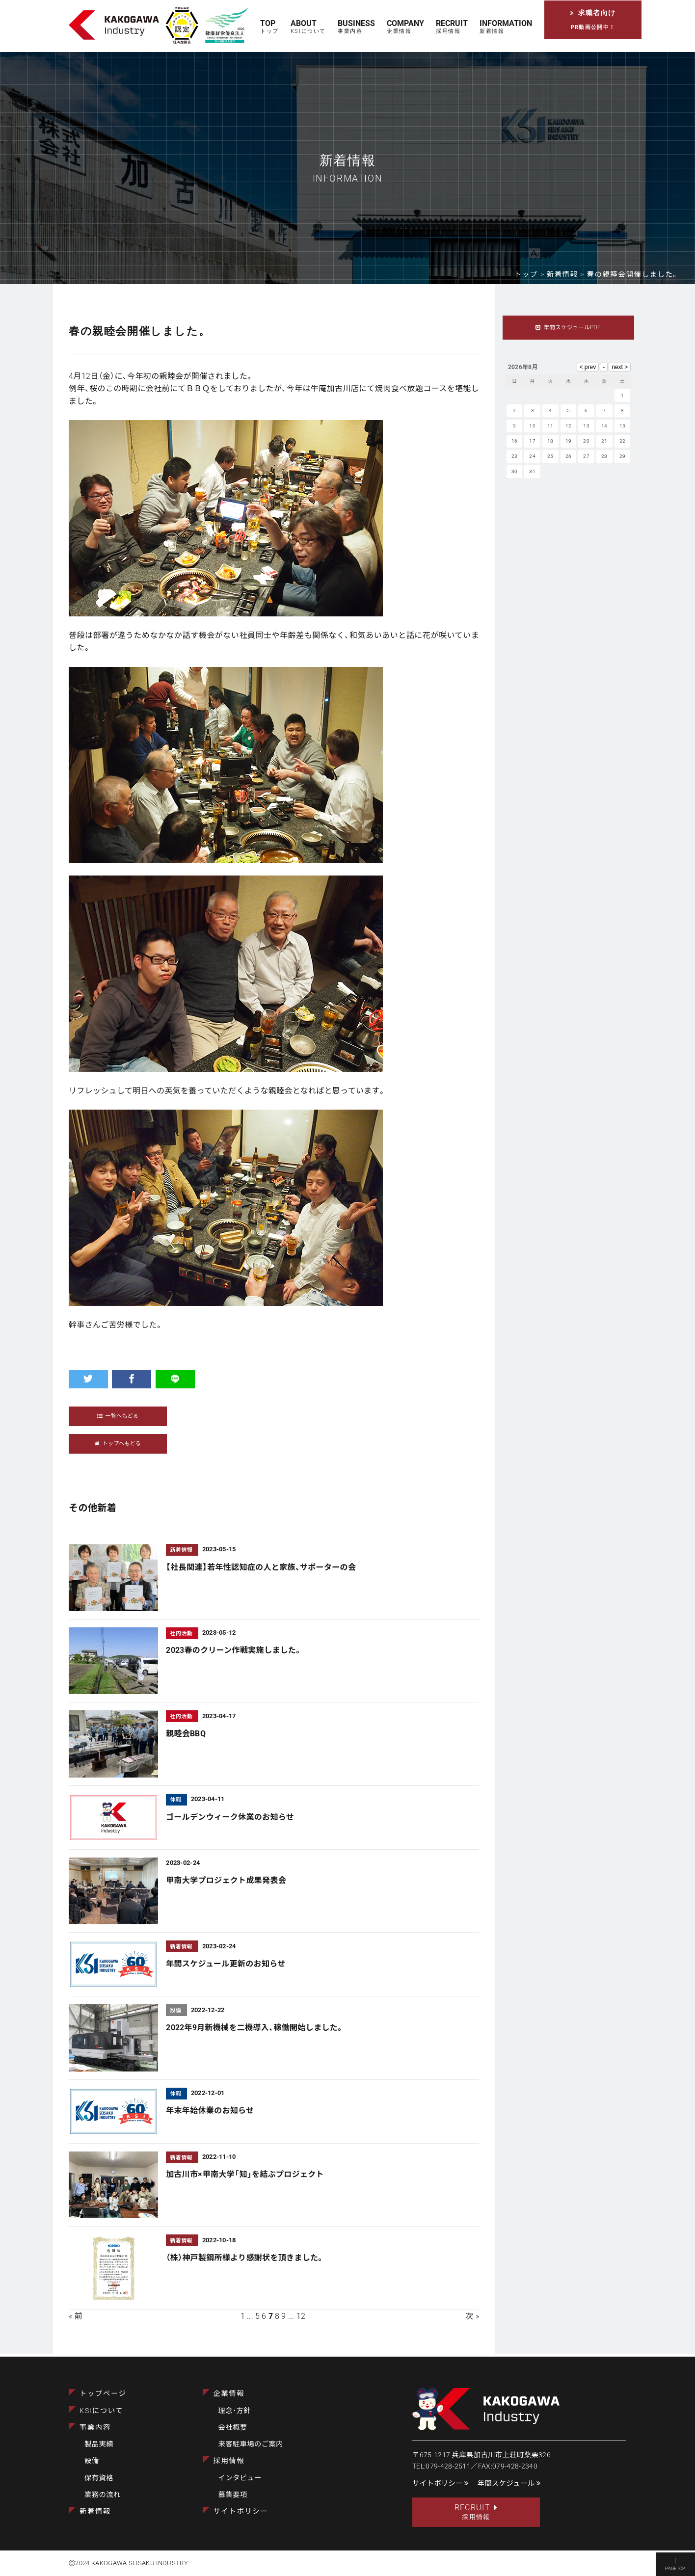 This screenshot has height=2576, width=695. What do you see at coordinates (232, 2426) in the screenshot?
I see `会社概要` at bounding box center [232, 2426].